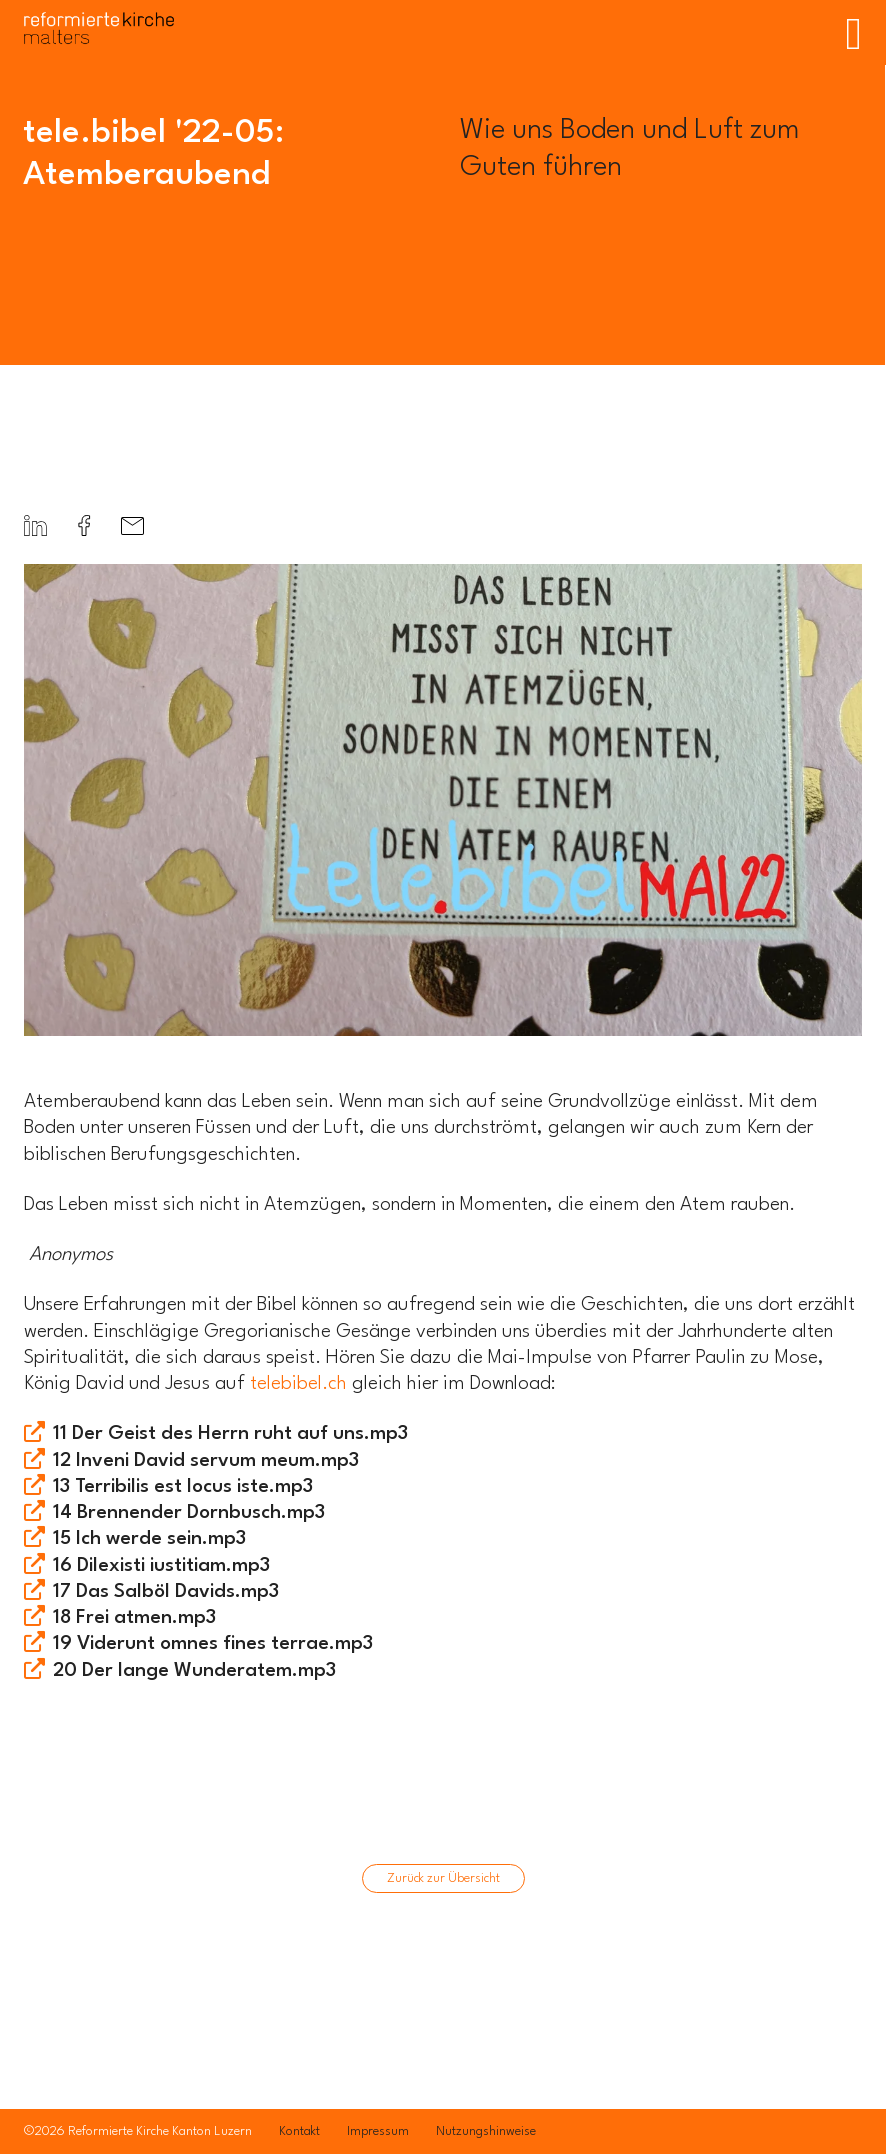  I want to click on Kontakt, so click(299, 2131).